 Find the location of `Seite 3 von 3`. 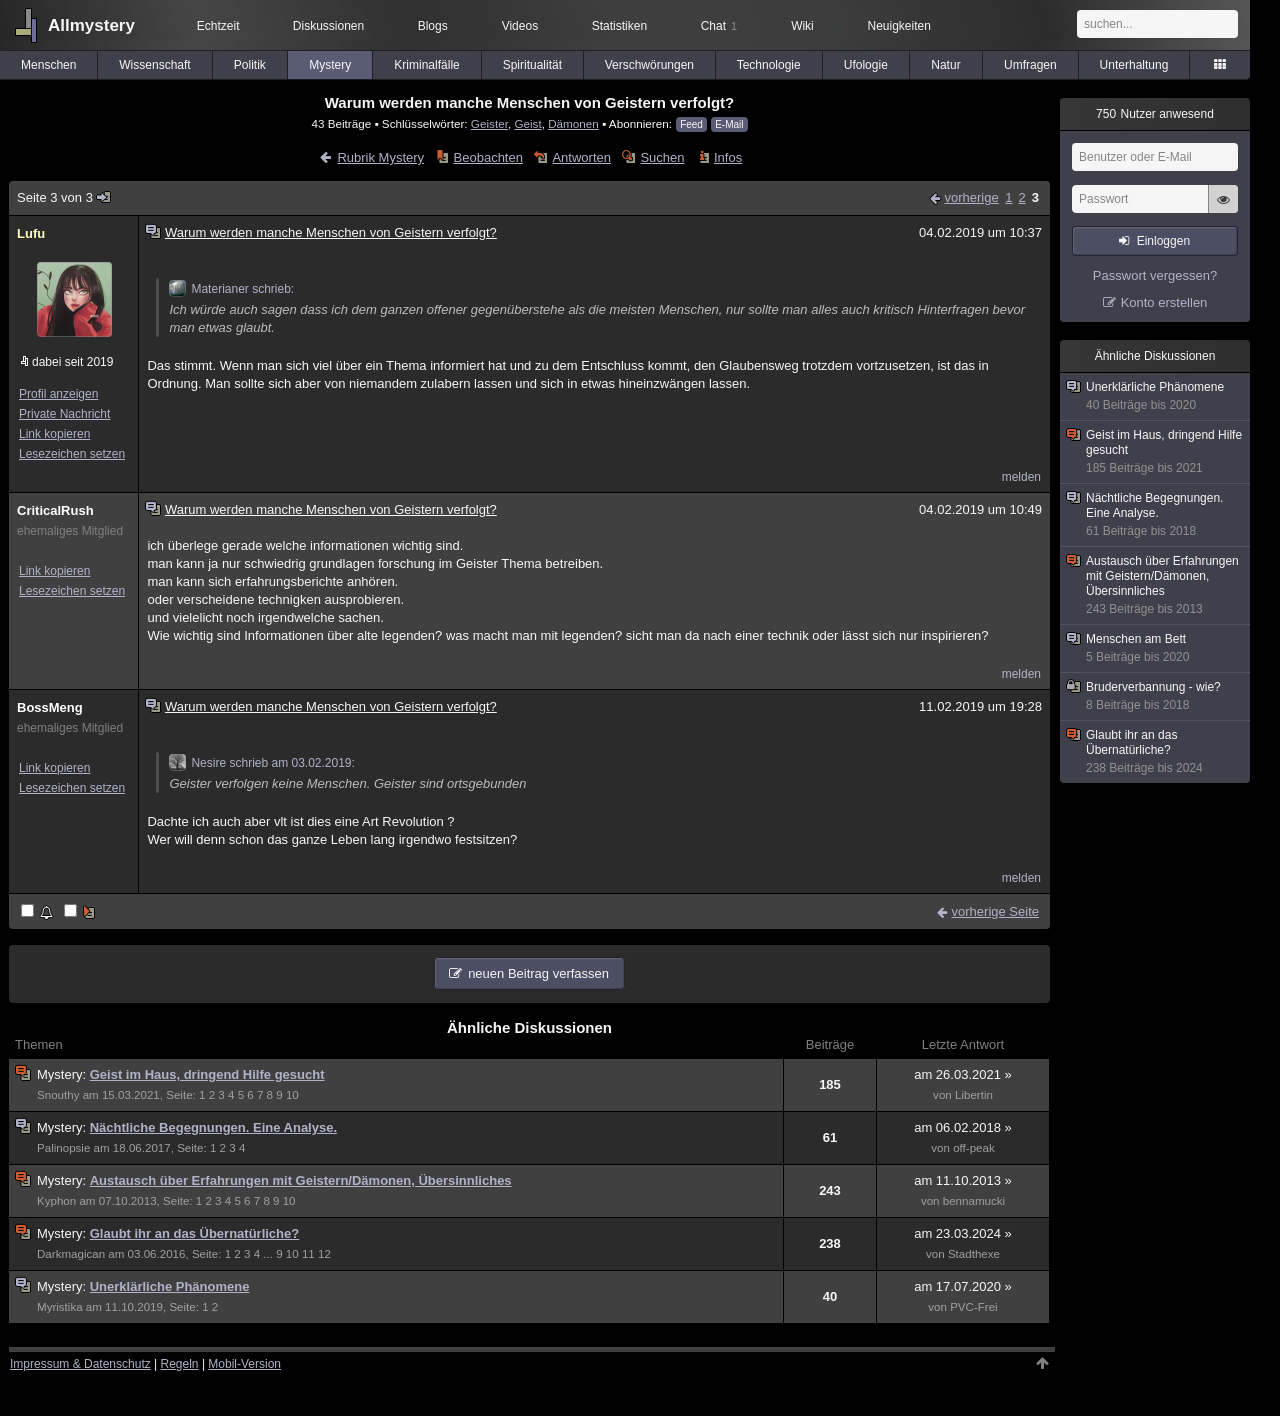

Seite 3 von 3 is located at coordinates (64, 197).